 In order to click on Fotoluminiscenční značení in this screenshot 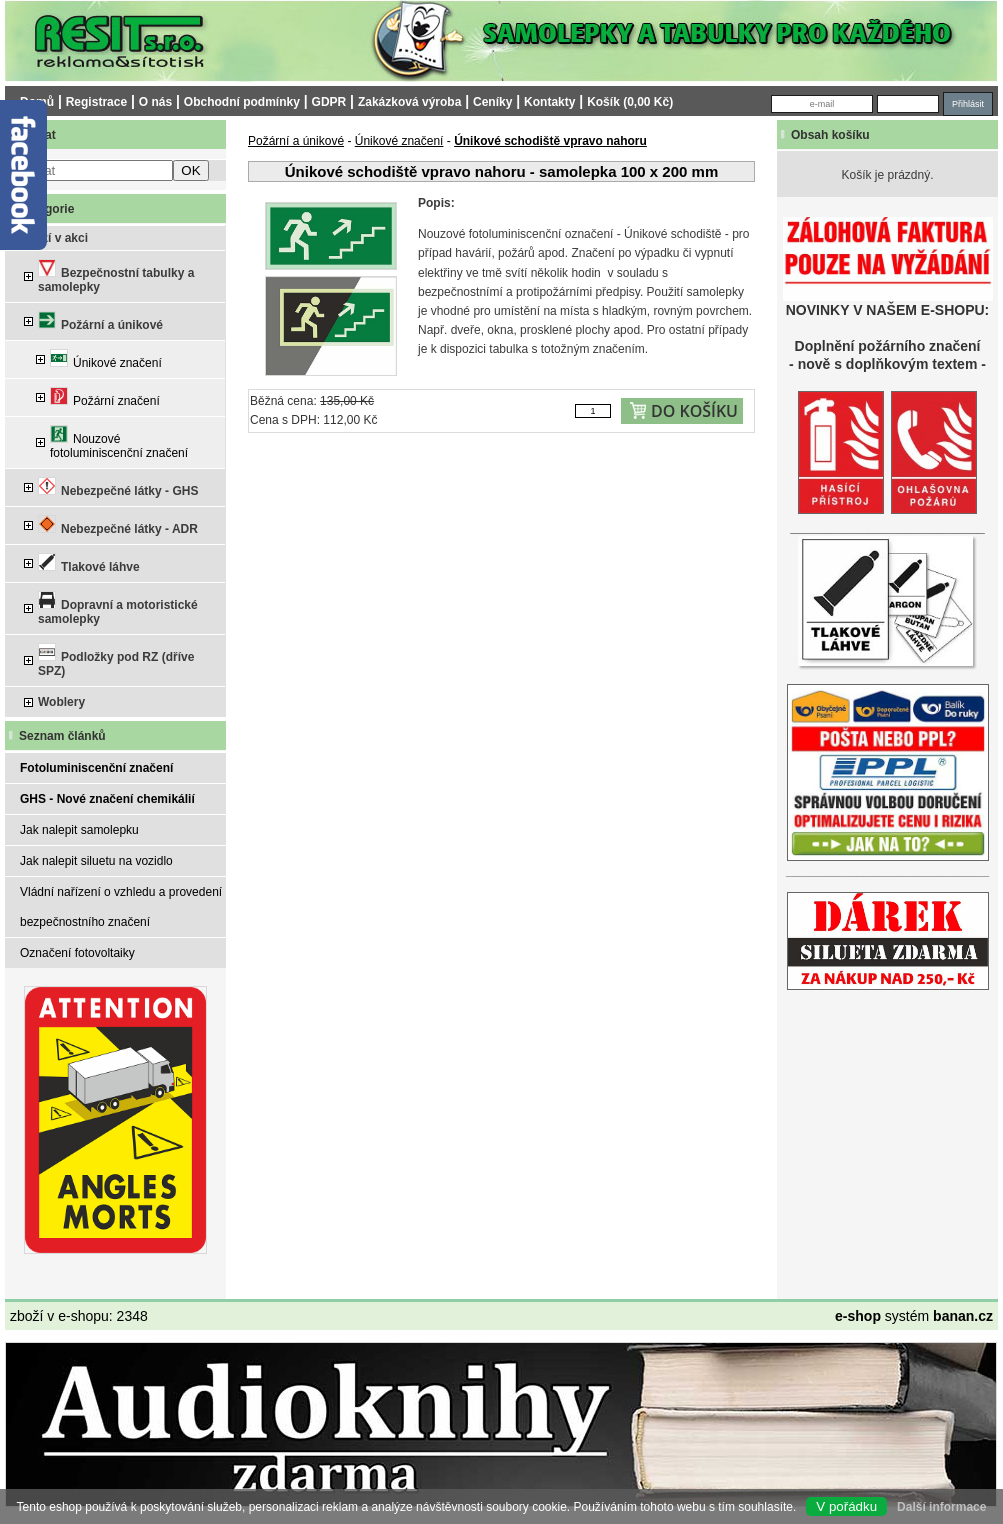, I will do `click(96, 768)`.